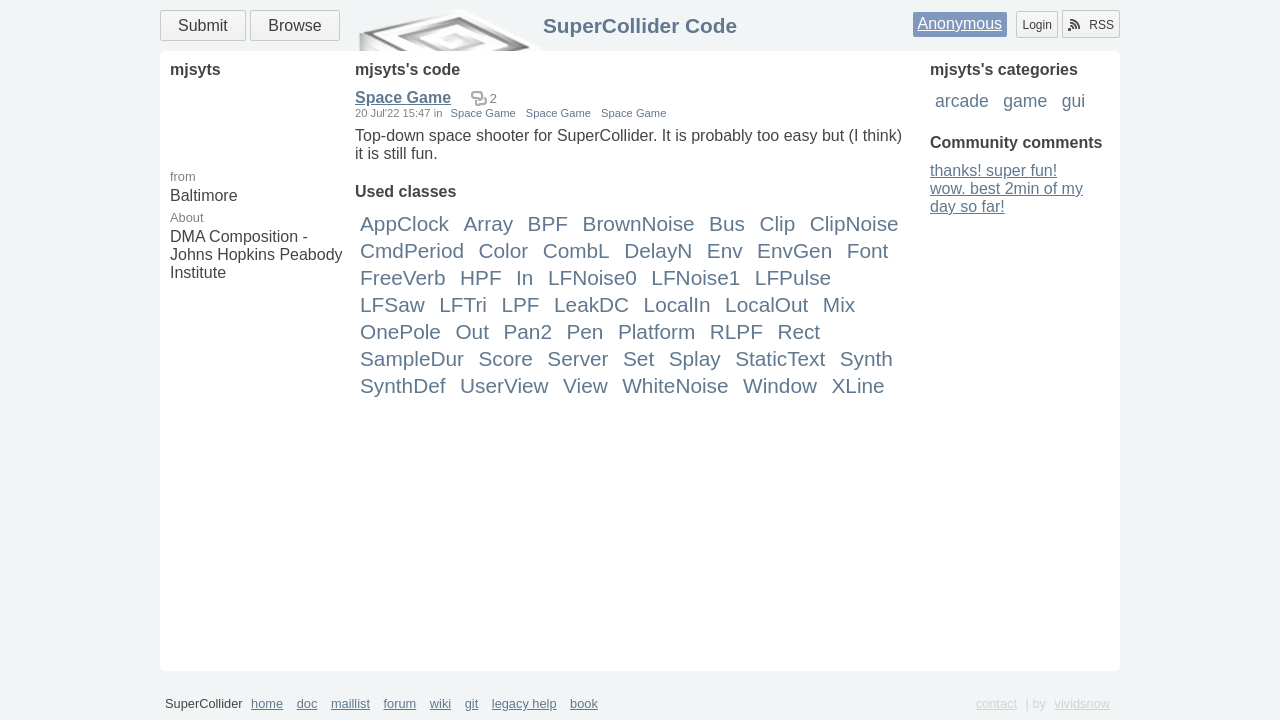 The height and width of the screenshot is (720, 1280). Describe the element at coordinates (1073, 101) in the screenshot. I see `gui` at that location.